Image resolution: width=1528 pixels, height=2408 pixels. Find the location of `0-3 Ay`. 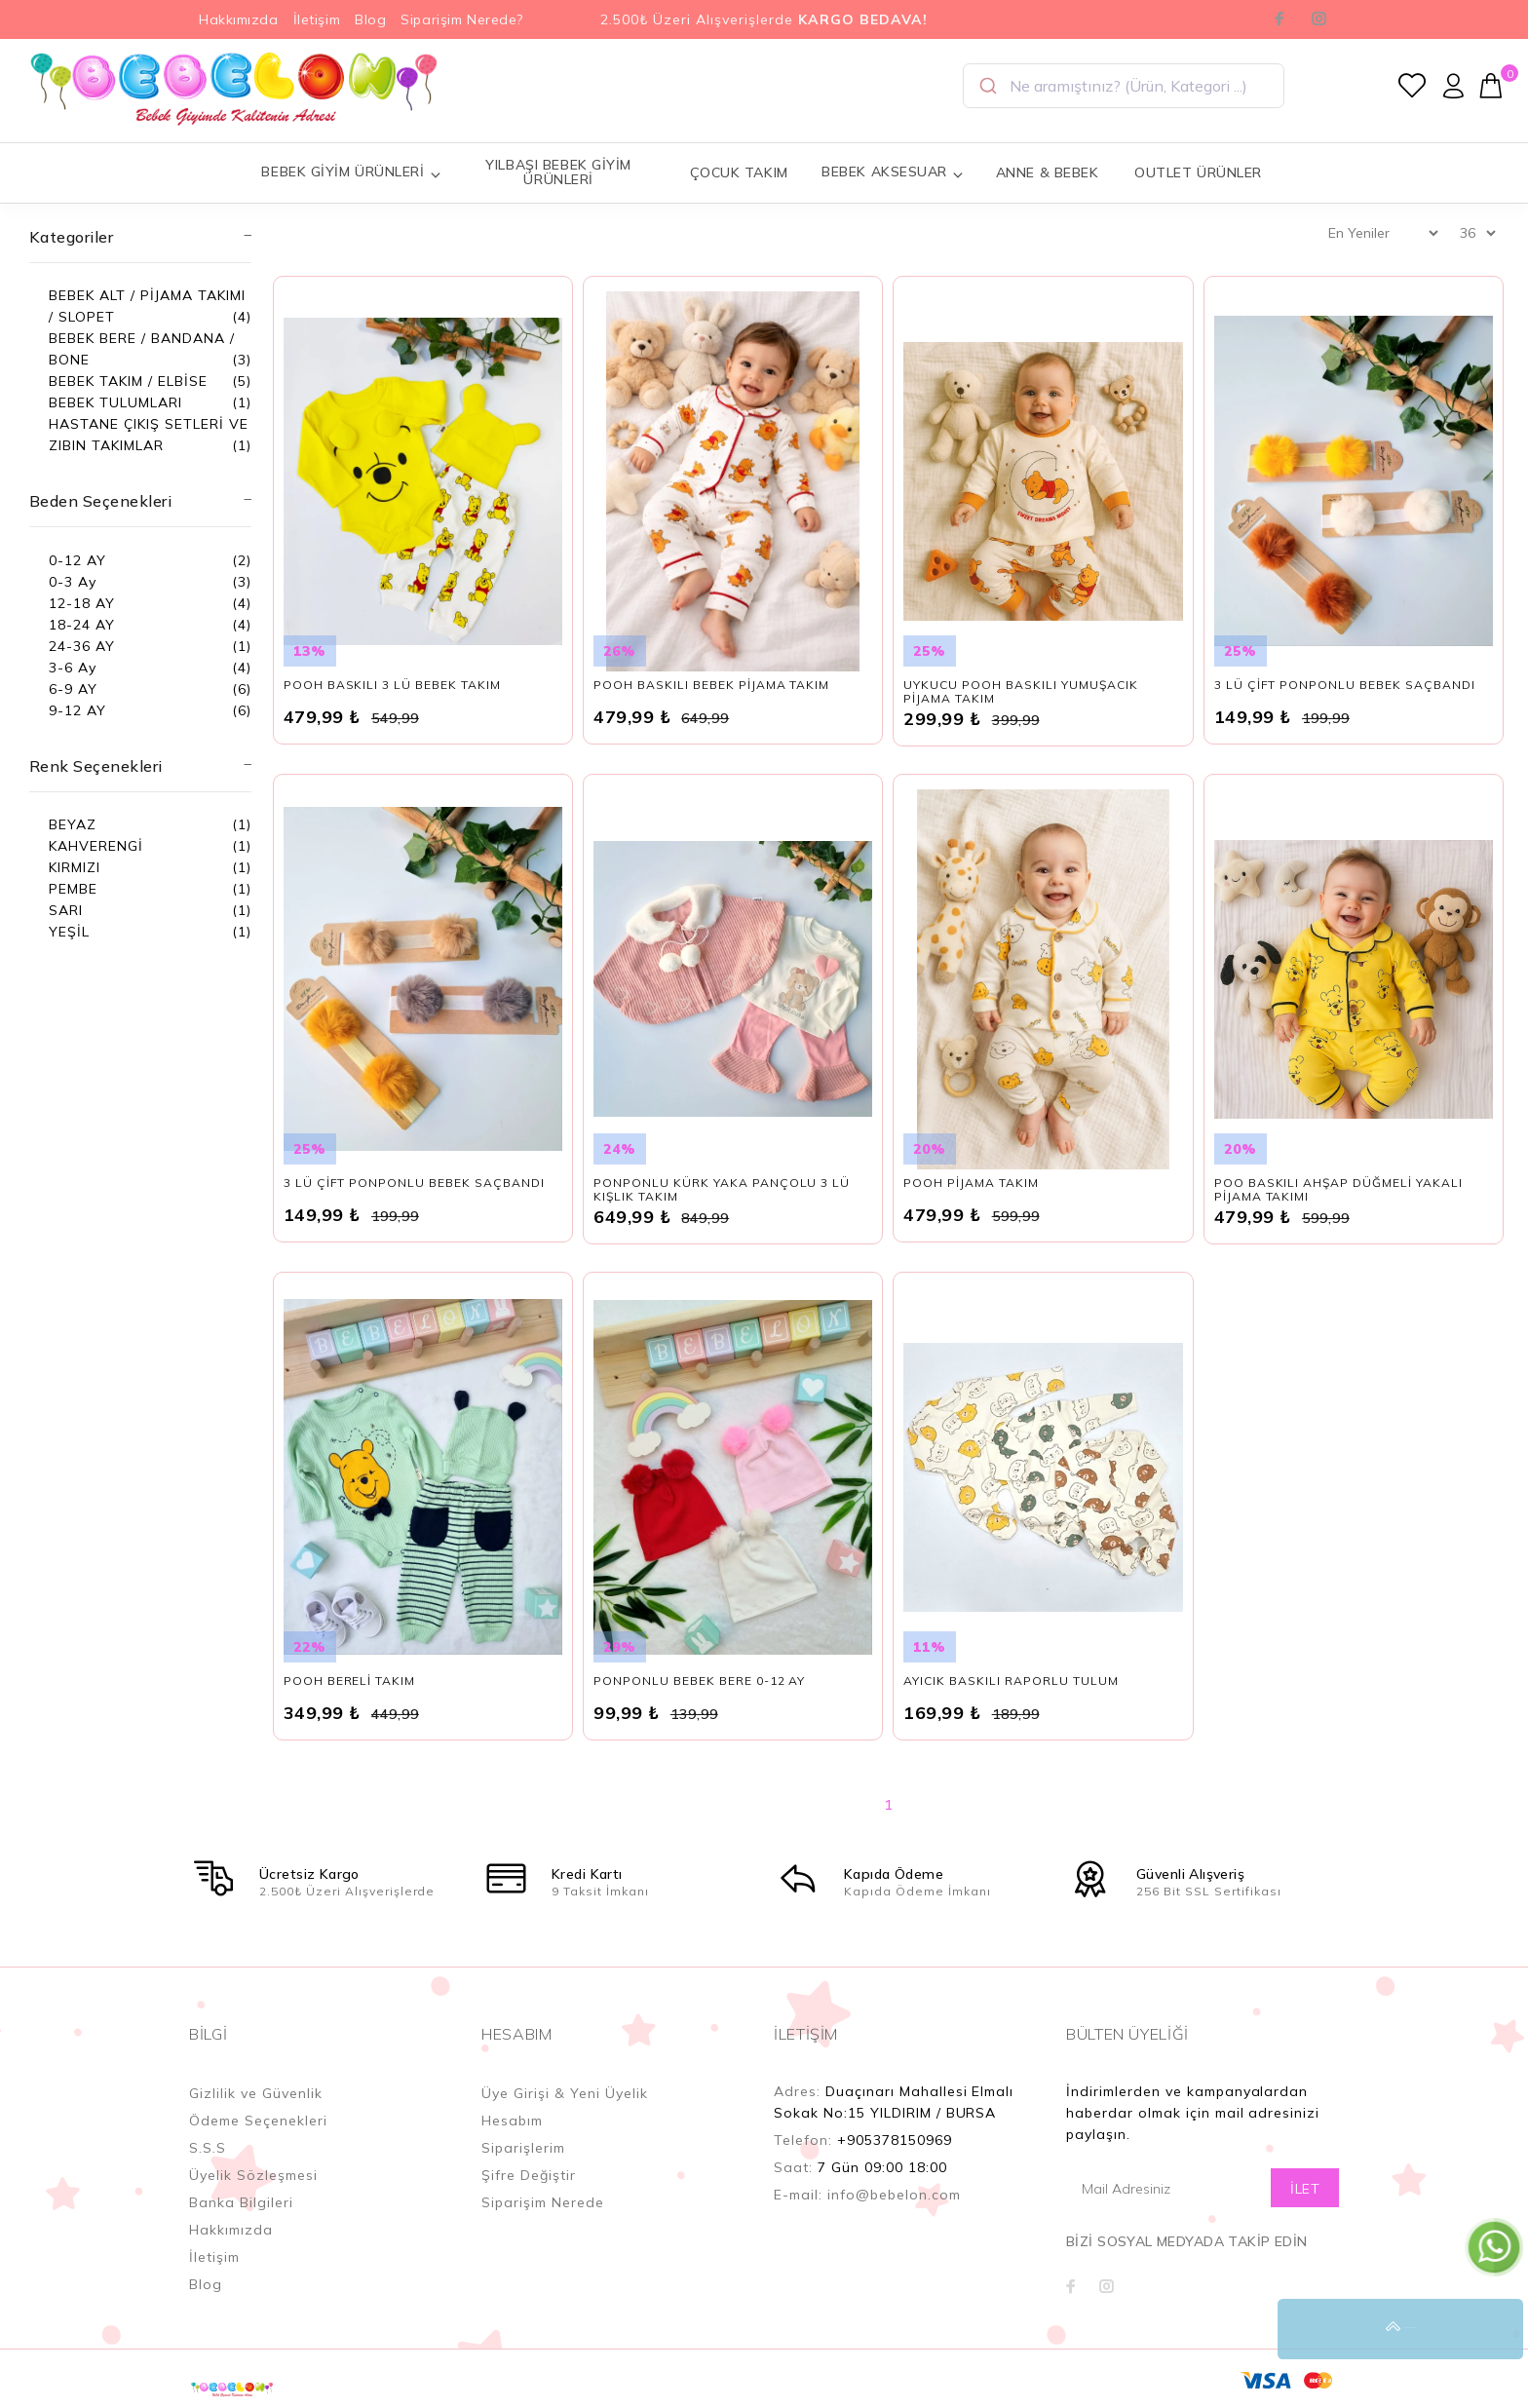

0-3 Ay is located at coordinates (72, 582).